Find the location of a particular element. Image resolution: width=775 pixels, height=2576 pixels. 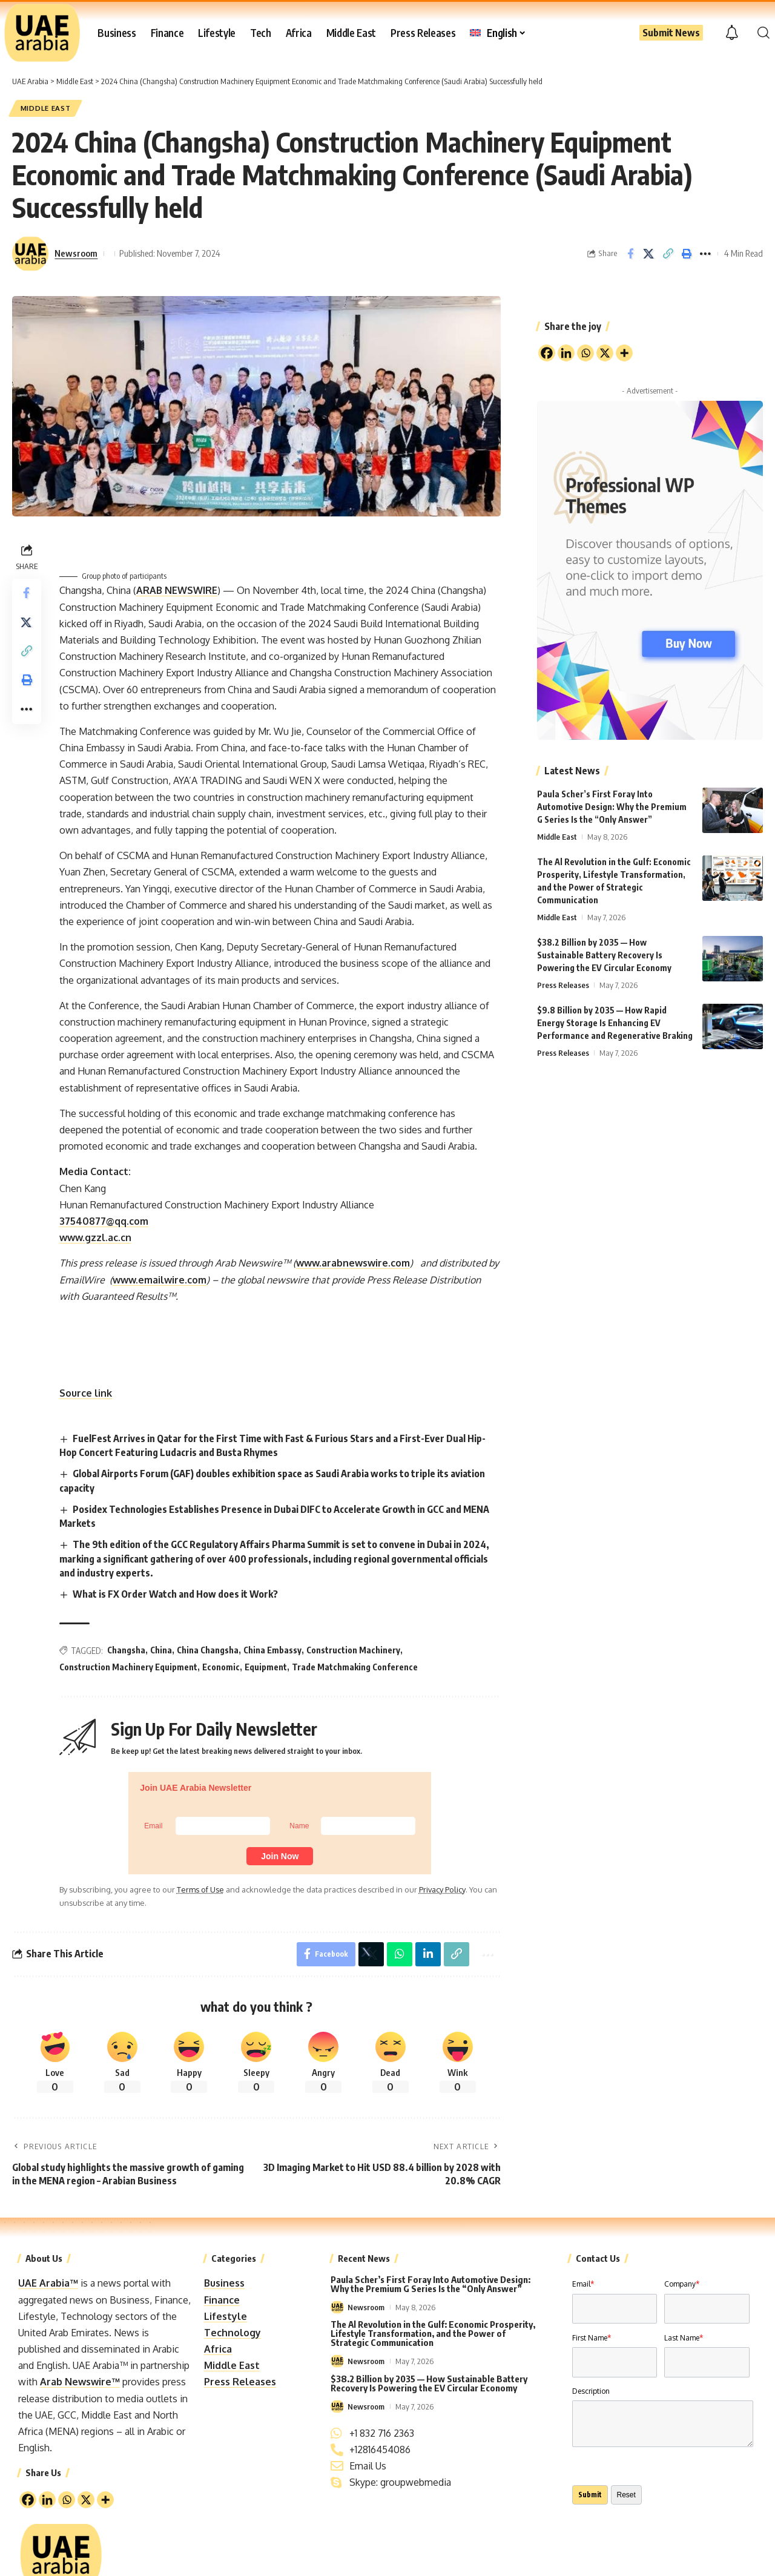

[Share on Linkedin] is located at coordinates (428, 1954).